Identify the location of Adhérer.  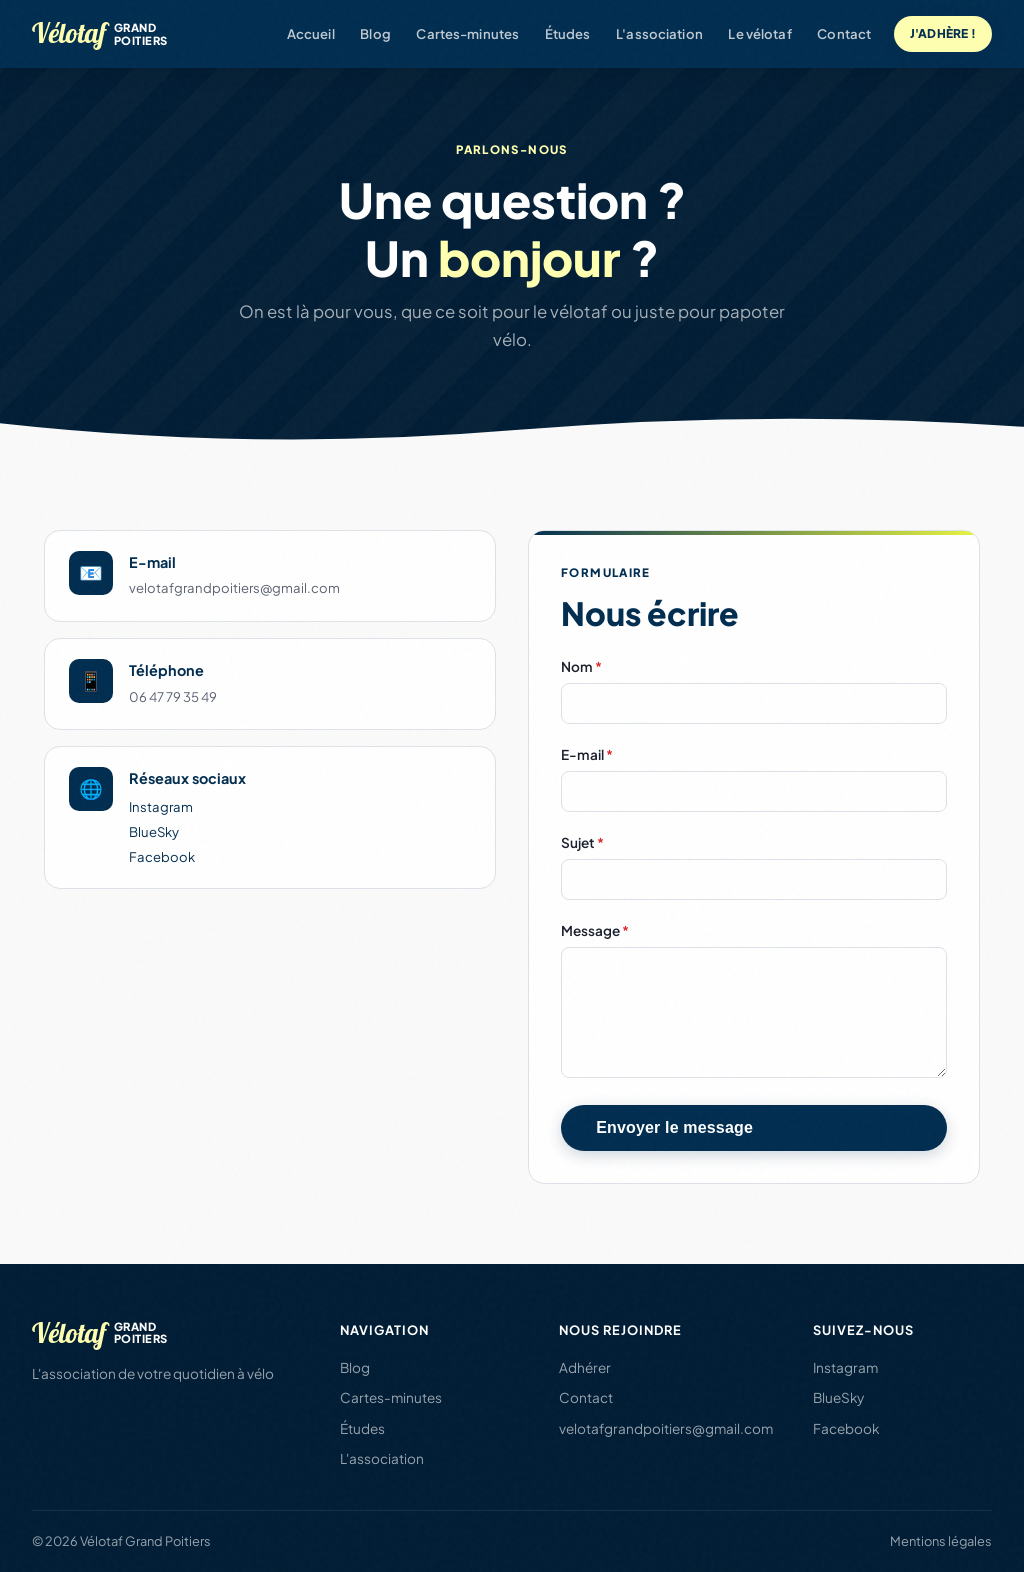
(585, 1367).